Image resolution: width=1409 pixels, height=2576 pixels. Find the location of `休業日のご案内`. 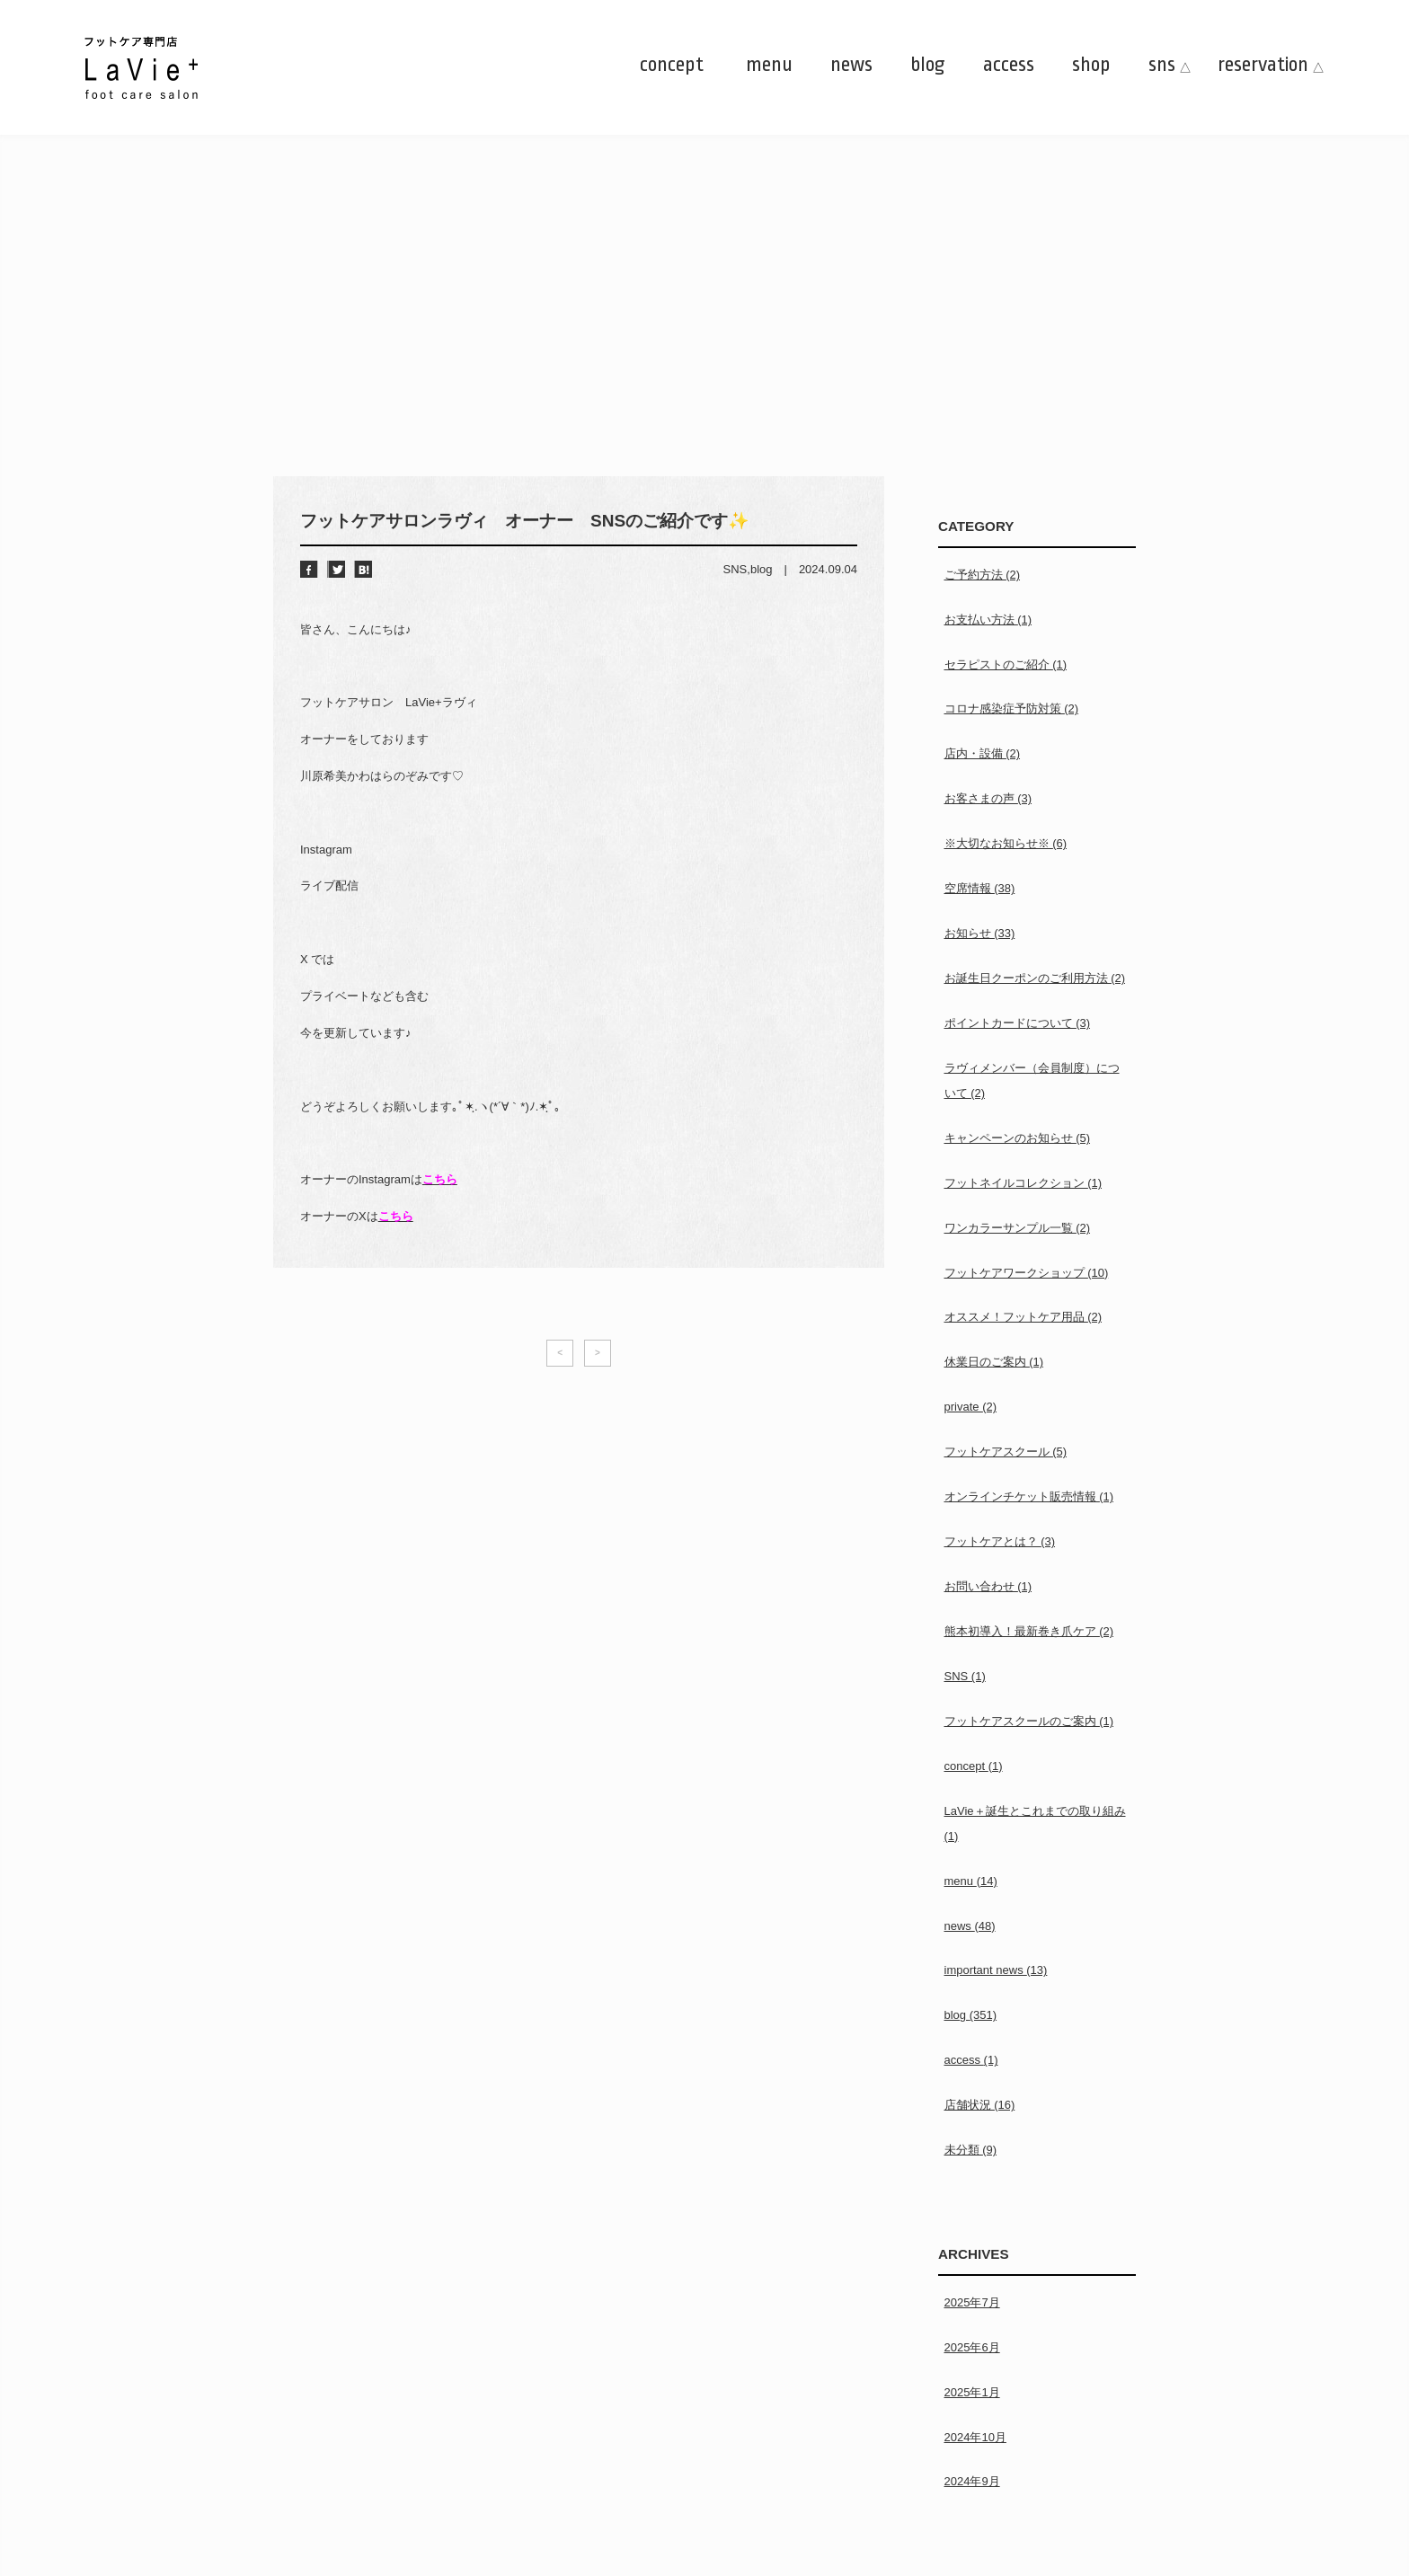

休業日のご案内 is located at coordinates (994, 1361).